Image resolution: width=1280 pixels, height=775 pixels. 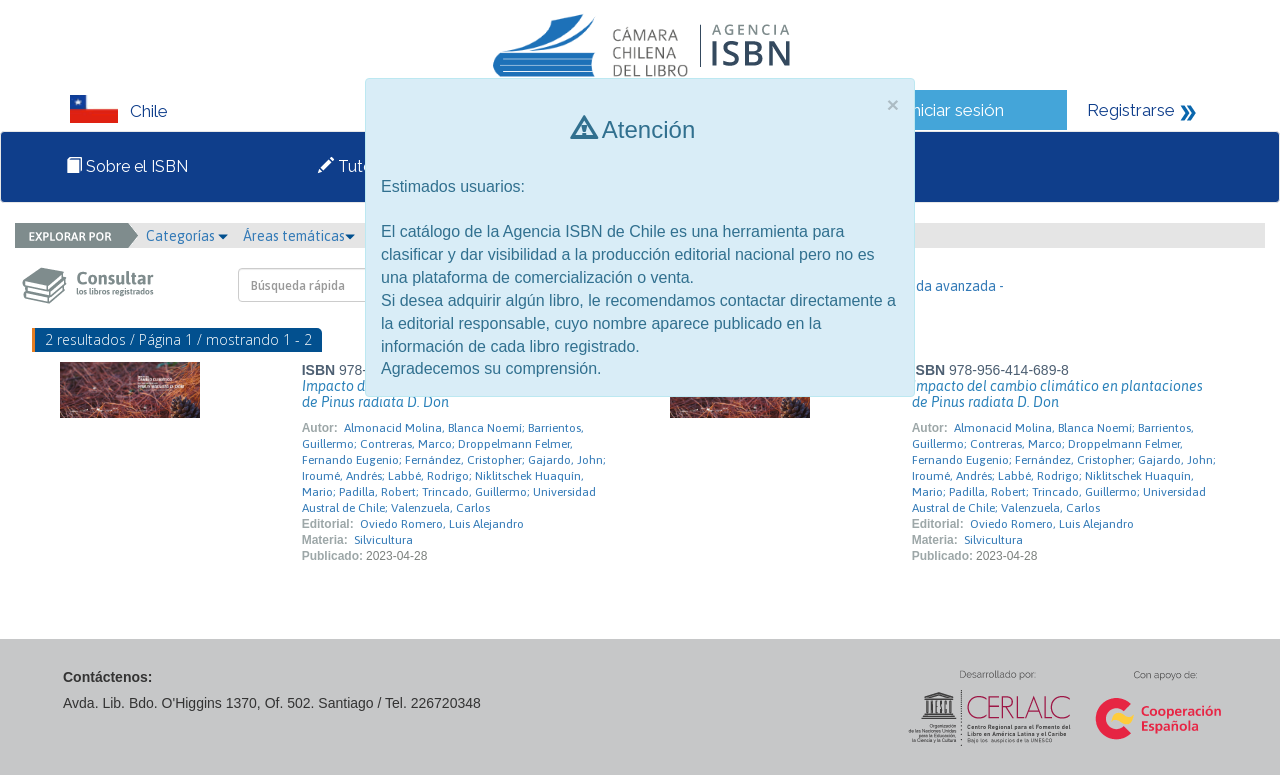 I want to click on Impacto del cambio climático en plantaciones de Pinus radiata D. Don, so click(x=1057, y=394).